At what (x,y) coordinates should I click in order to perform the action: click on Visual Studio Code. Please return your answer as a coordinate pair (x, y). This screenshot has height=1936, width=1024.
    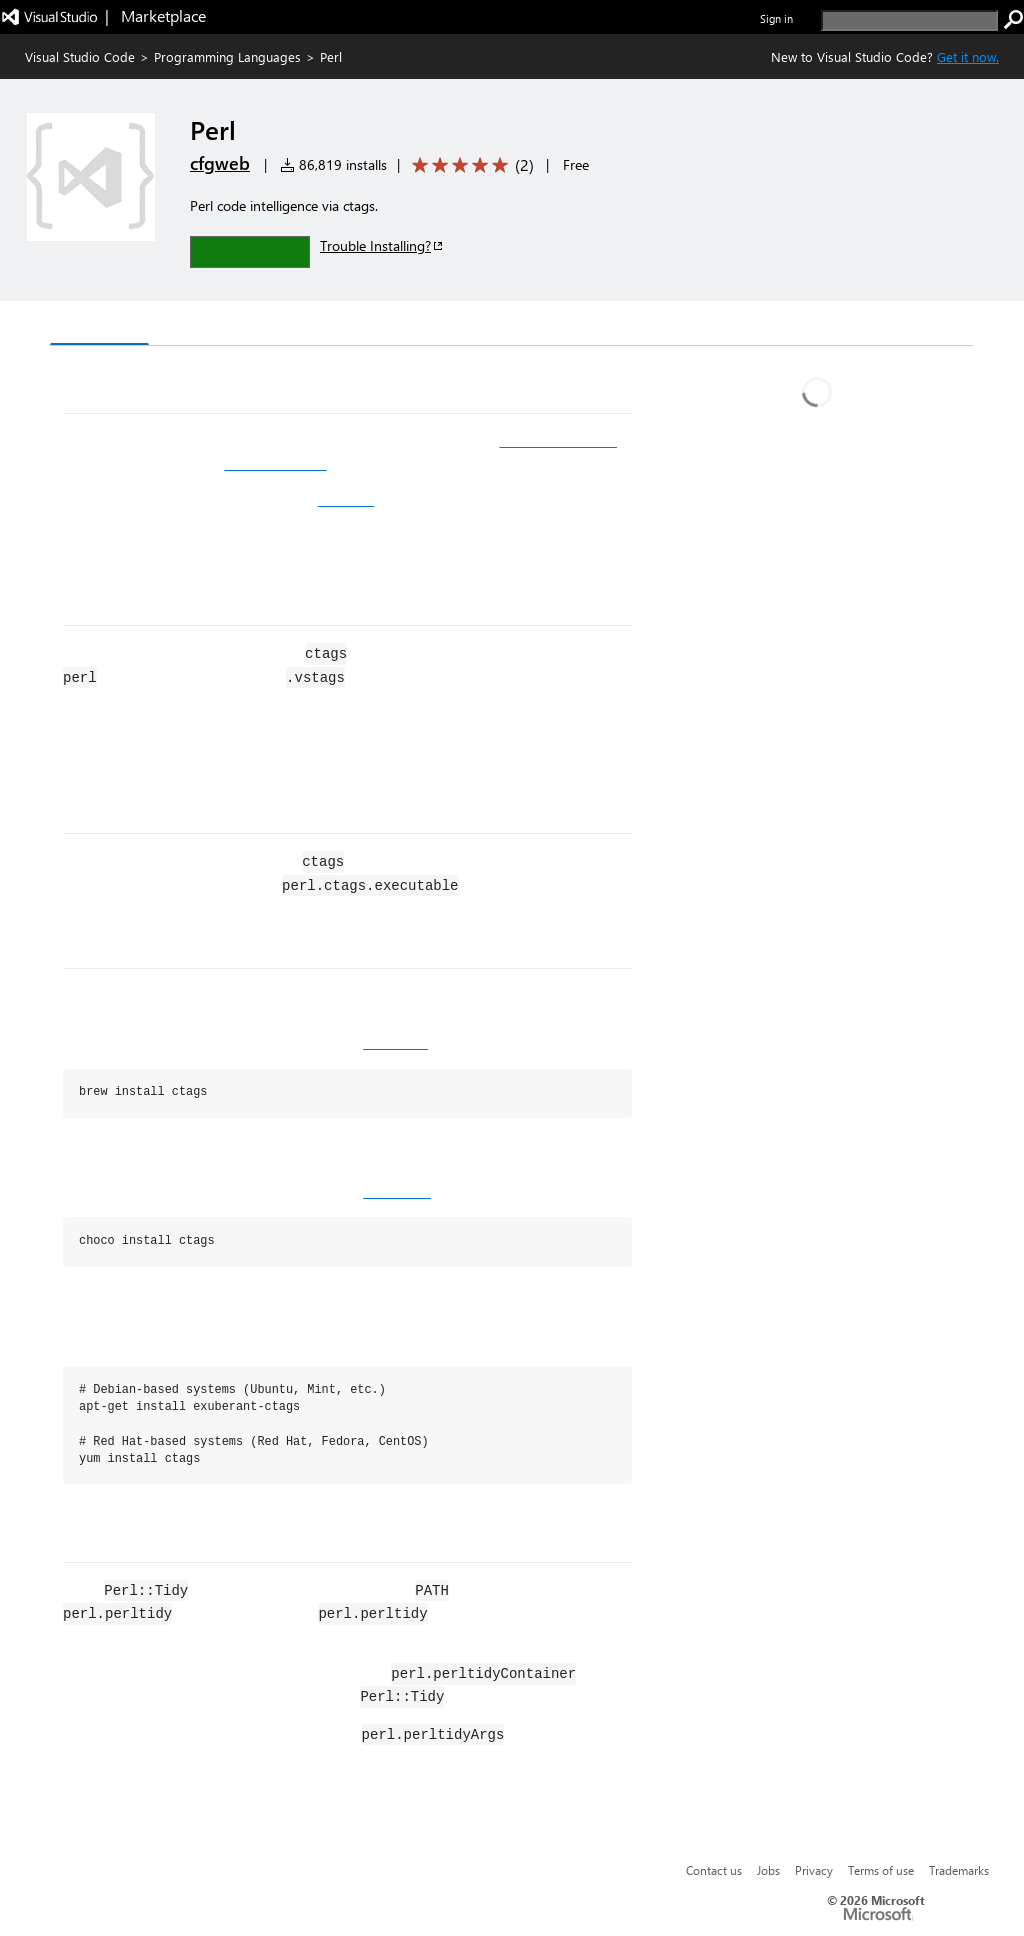
    Looking at the image, I should click on (80, 56).